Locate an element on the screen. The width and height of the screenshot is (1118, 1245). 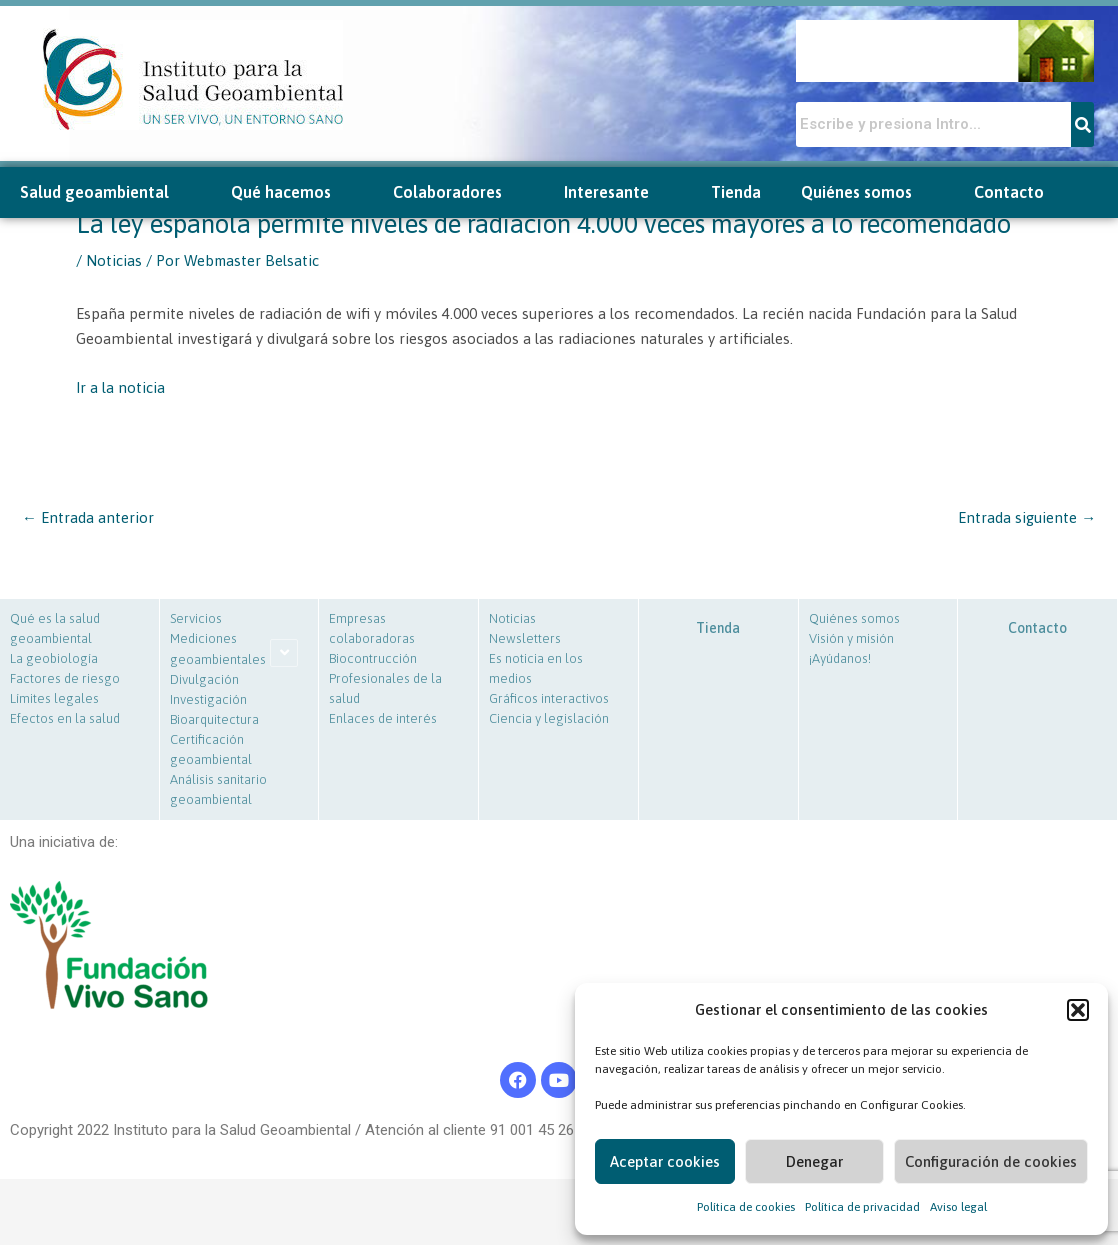
Análisis sanitario geoambiental is located at coordinates (218, 789).